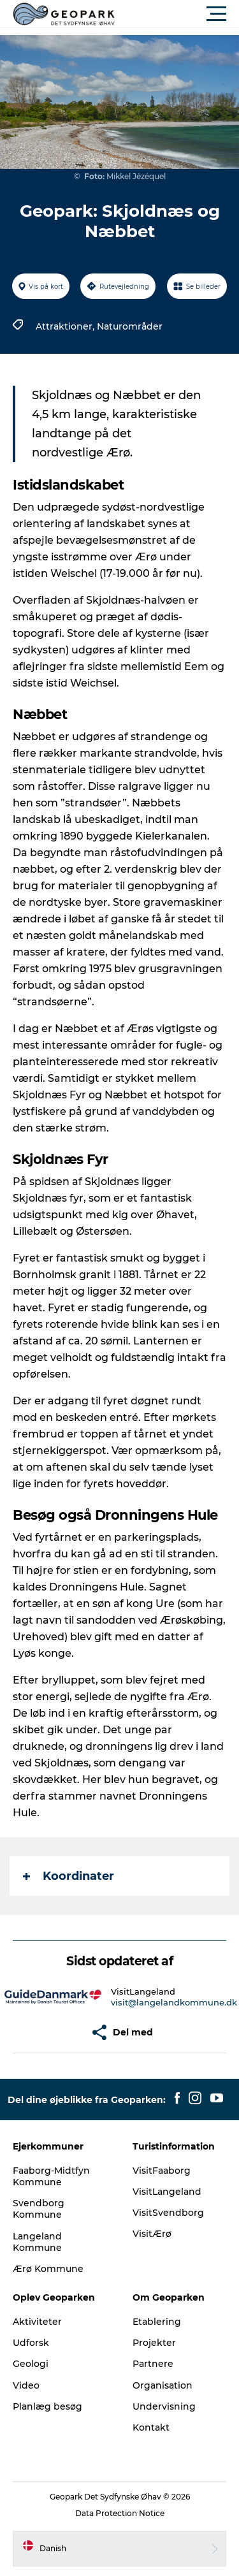 The height and width of the screenshot is (2576, 239). What do you see at coordinates (168, 2212) in the screenshot?
I see `VisitSvendborg` at bounding box center [168, 2212].